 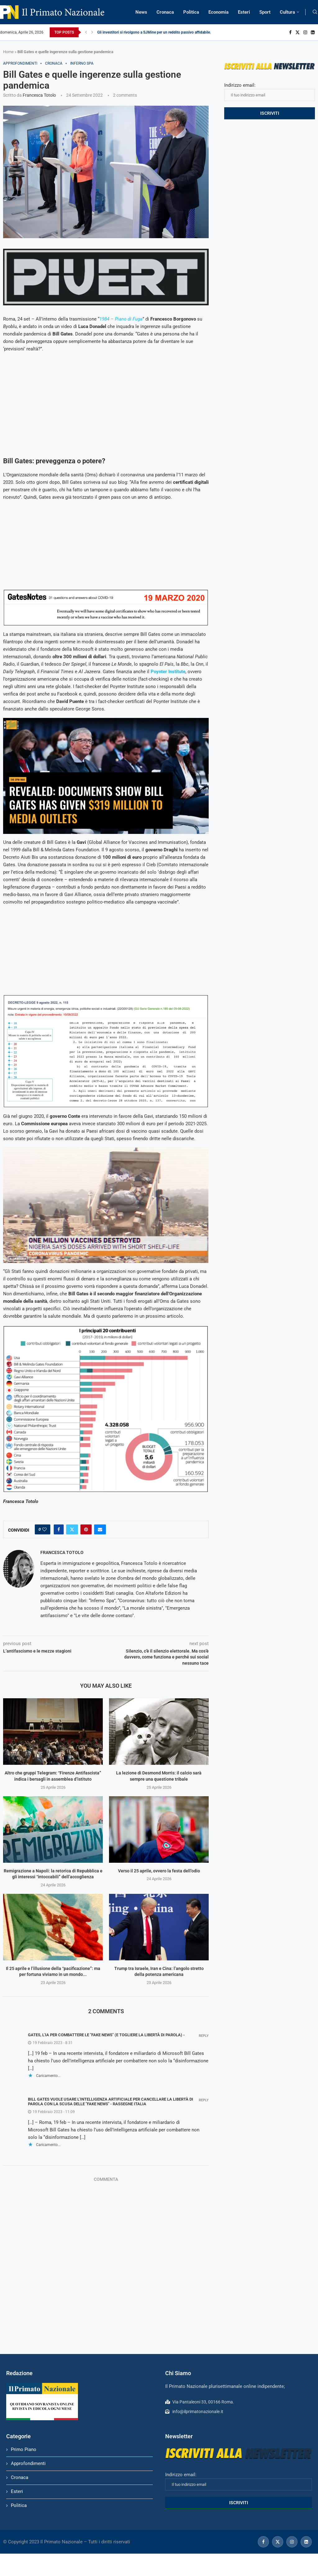 What do you see at coordinates (28, 2463) in the screenshot?
I see `Approfondimenti` at bounding box center [28, 2463].